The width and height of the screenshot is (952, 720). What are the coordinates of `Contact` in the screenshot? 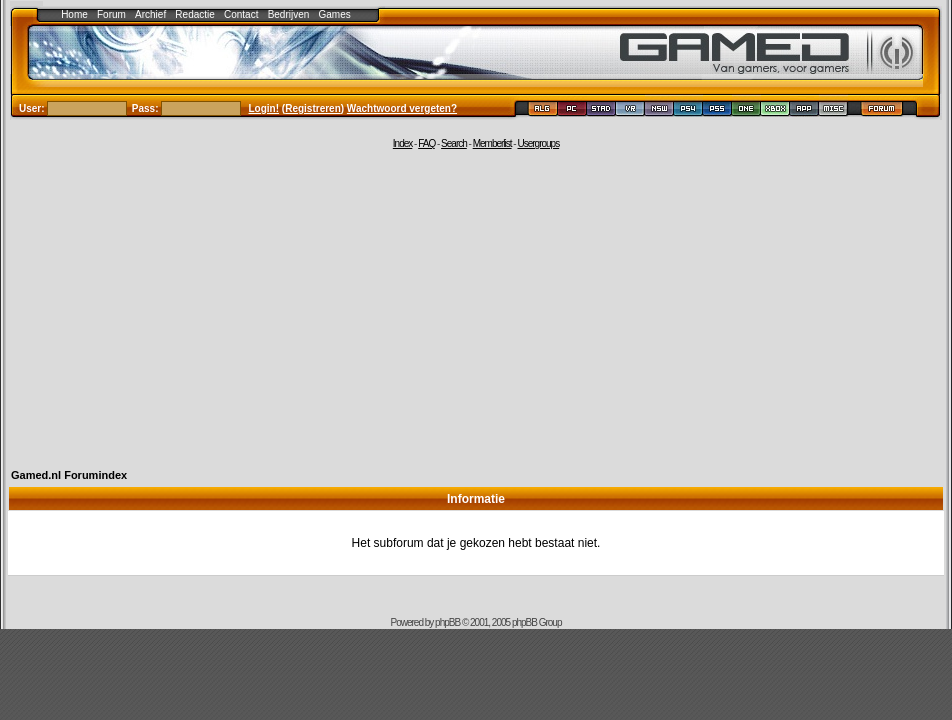 It's located at (241, 14).